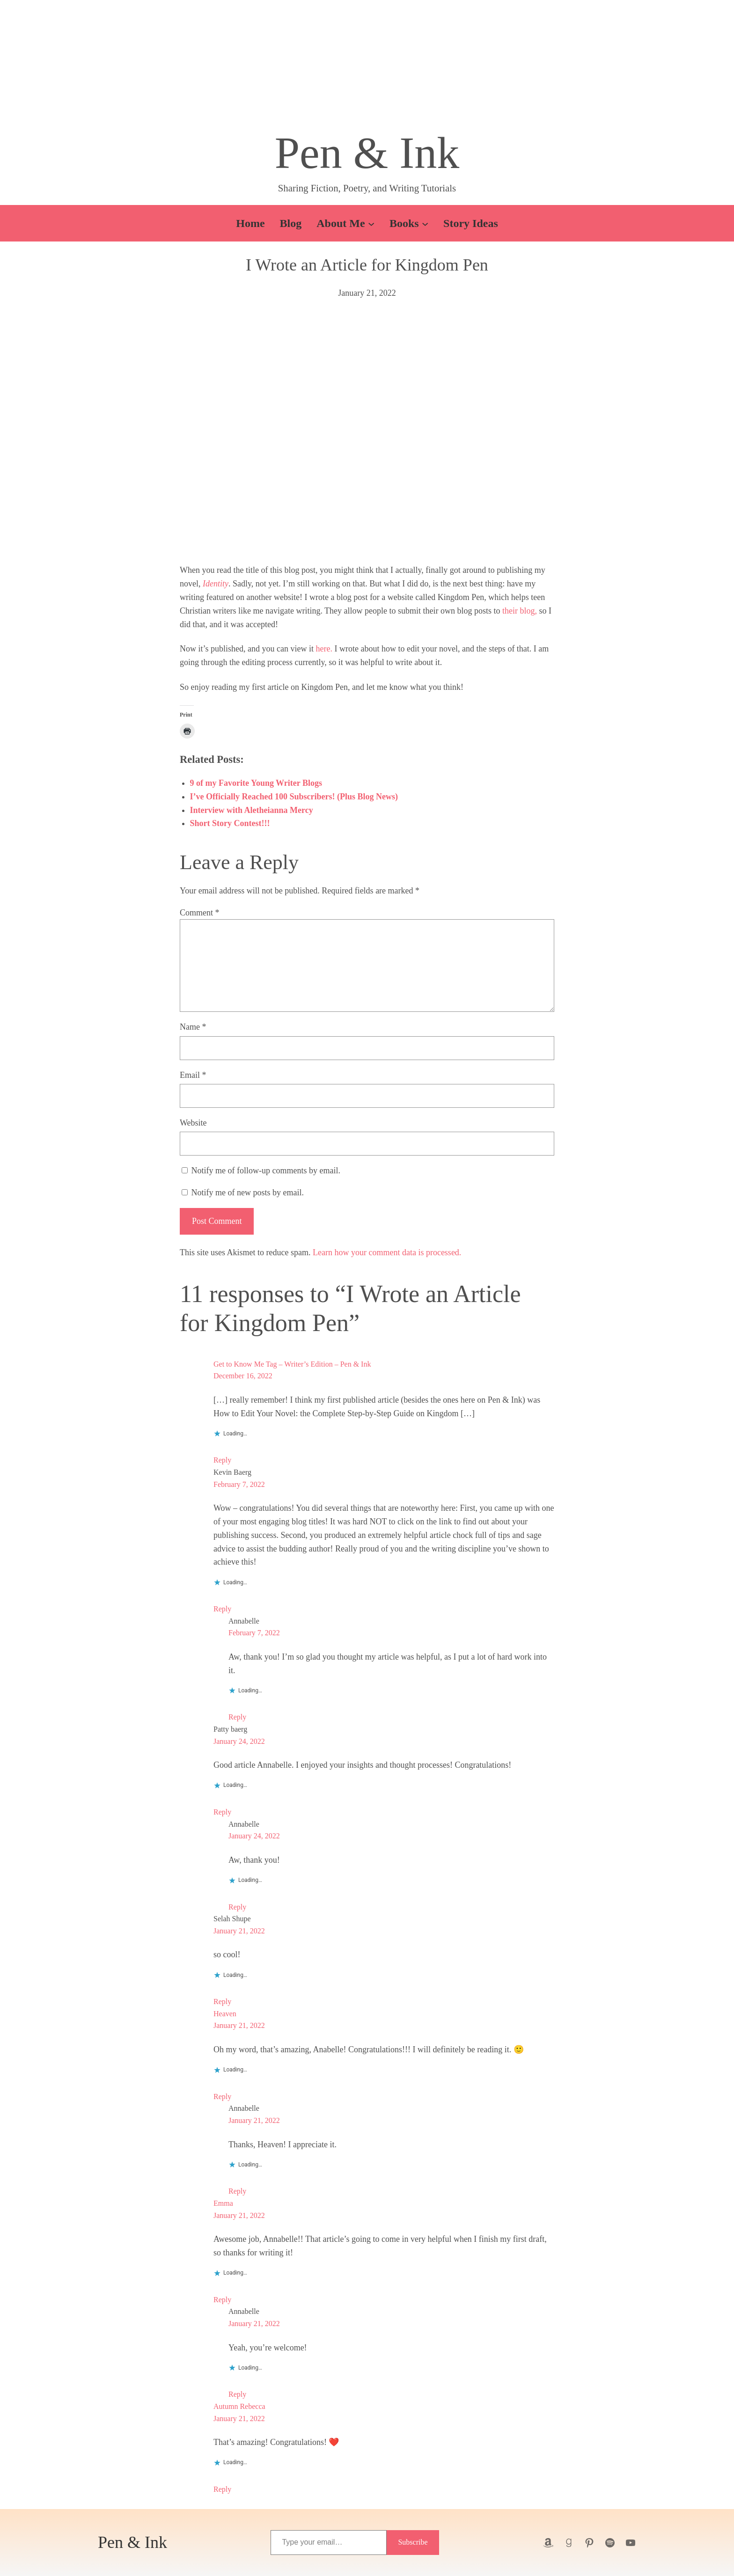 This screenshot has height=2576, width=734. Describe the element at coordinates (256, 783) in the screenshot. I see `9 of my Favorite Young Writer Blogs` at that location.